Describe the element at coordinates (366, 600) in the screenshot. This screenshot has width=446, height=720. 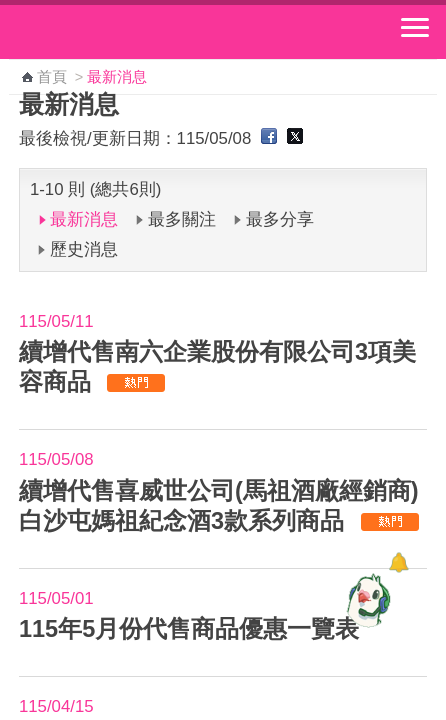
I see `[智能小鴿]` at that location.